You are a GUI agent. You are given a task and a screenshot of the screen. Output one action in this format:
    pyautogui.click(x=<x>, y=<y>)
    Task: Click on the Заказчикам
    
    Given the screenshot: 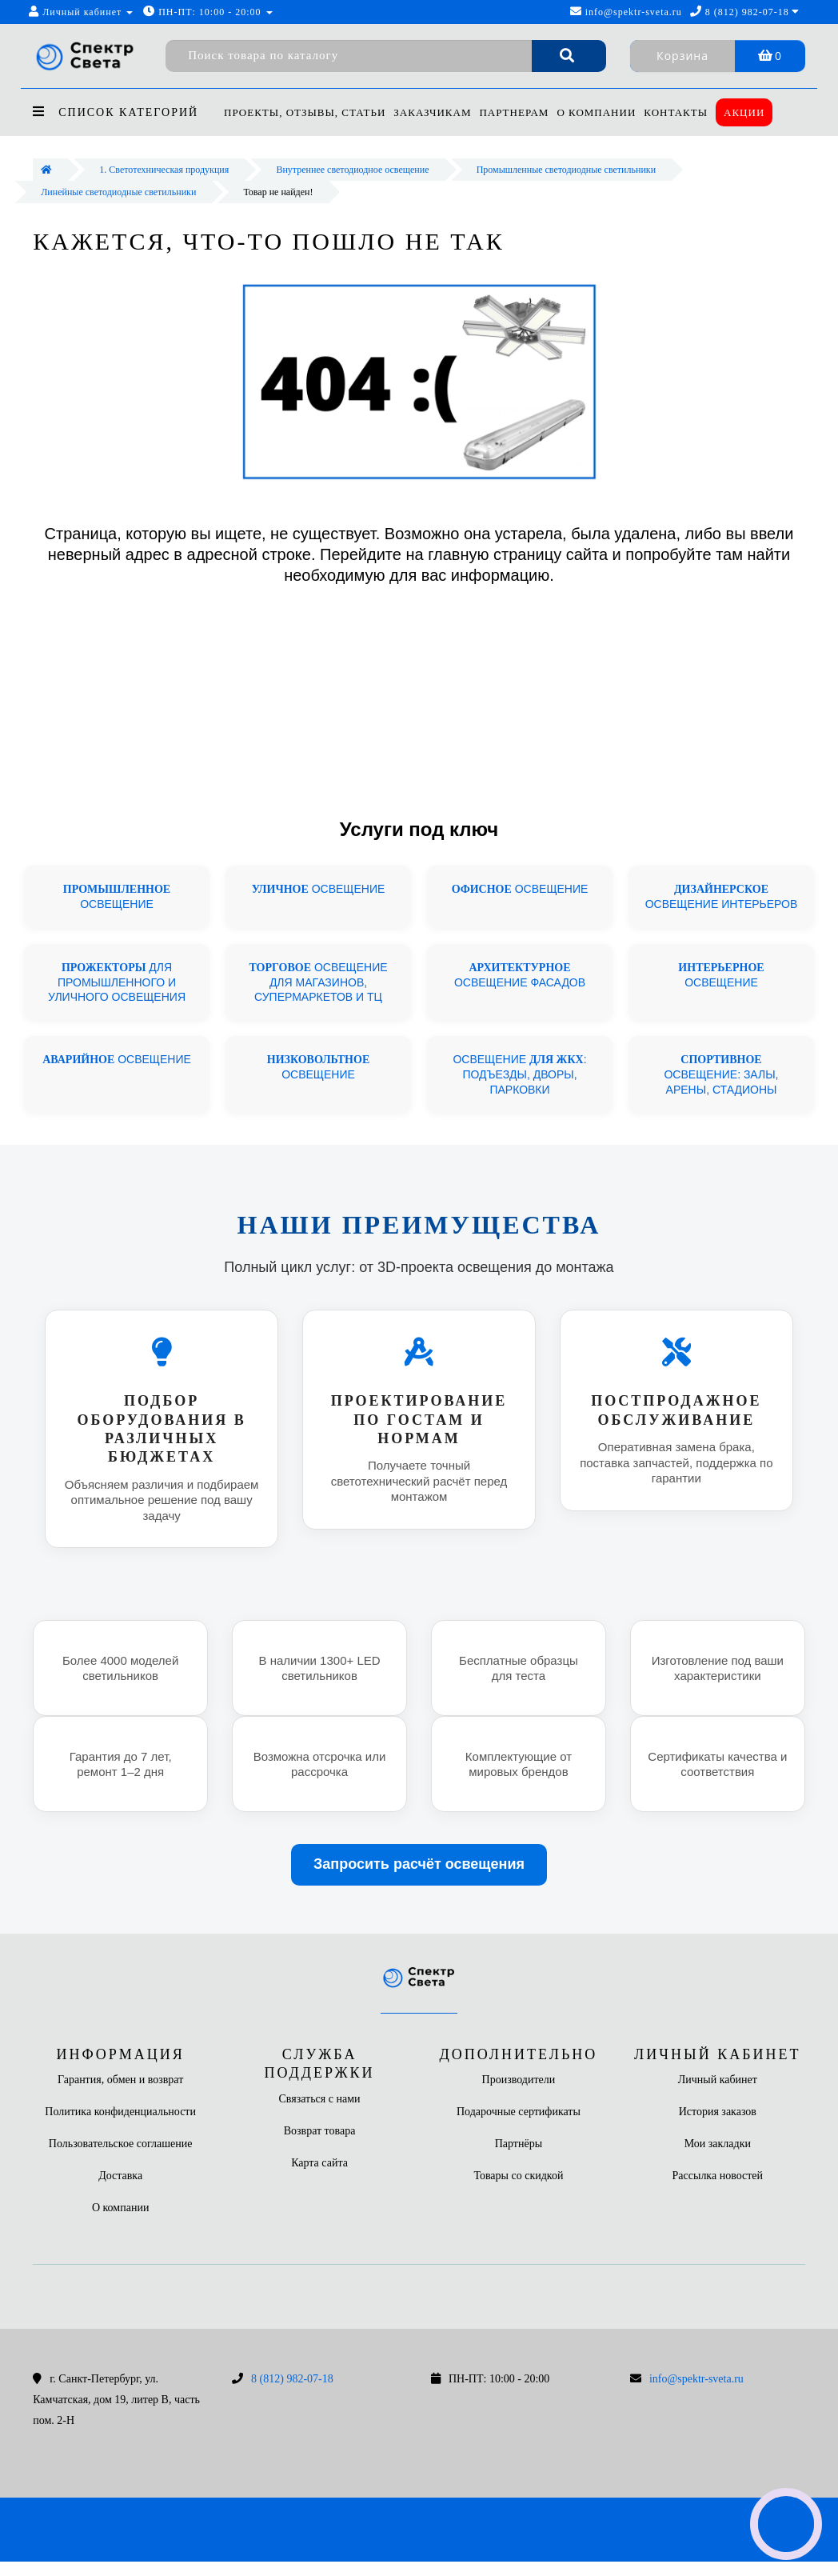 What is the action you would take?
    pyautogui.click(x=434, y=112)
    